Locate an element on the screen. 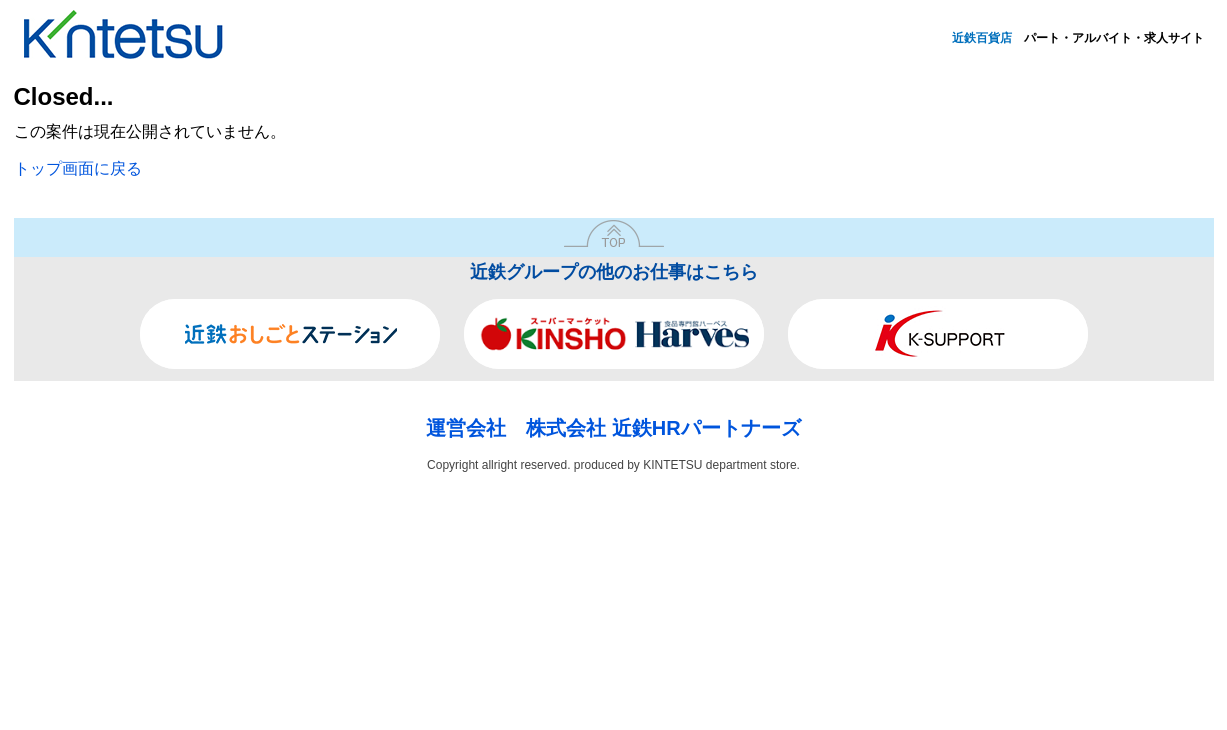 Image resolution: width=1227 pixels, height=730 pixels. トップ画面に戻る is located at coordinates (78, 168).